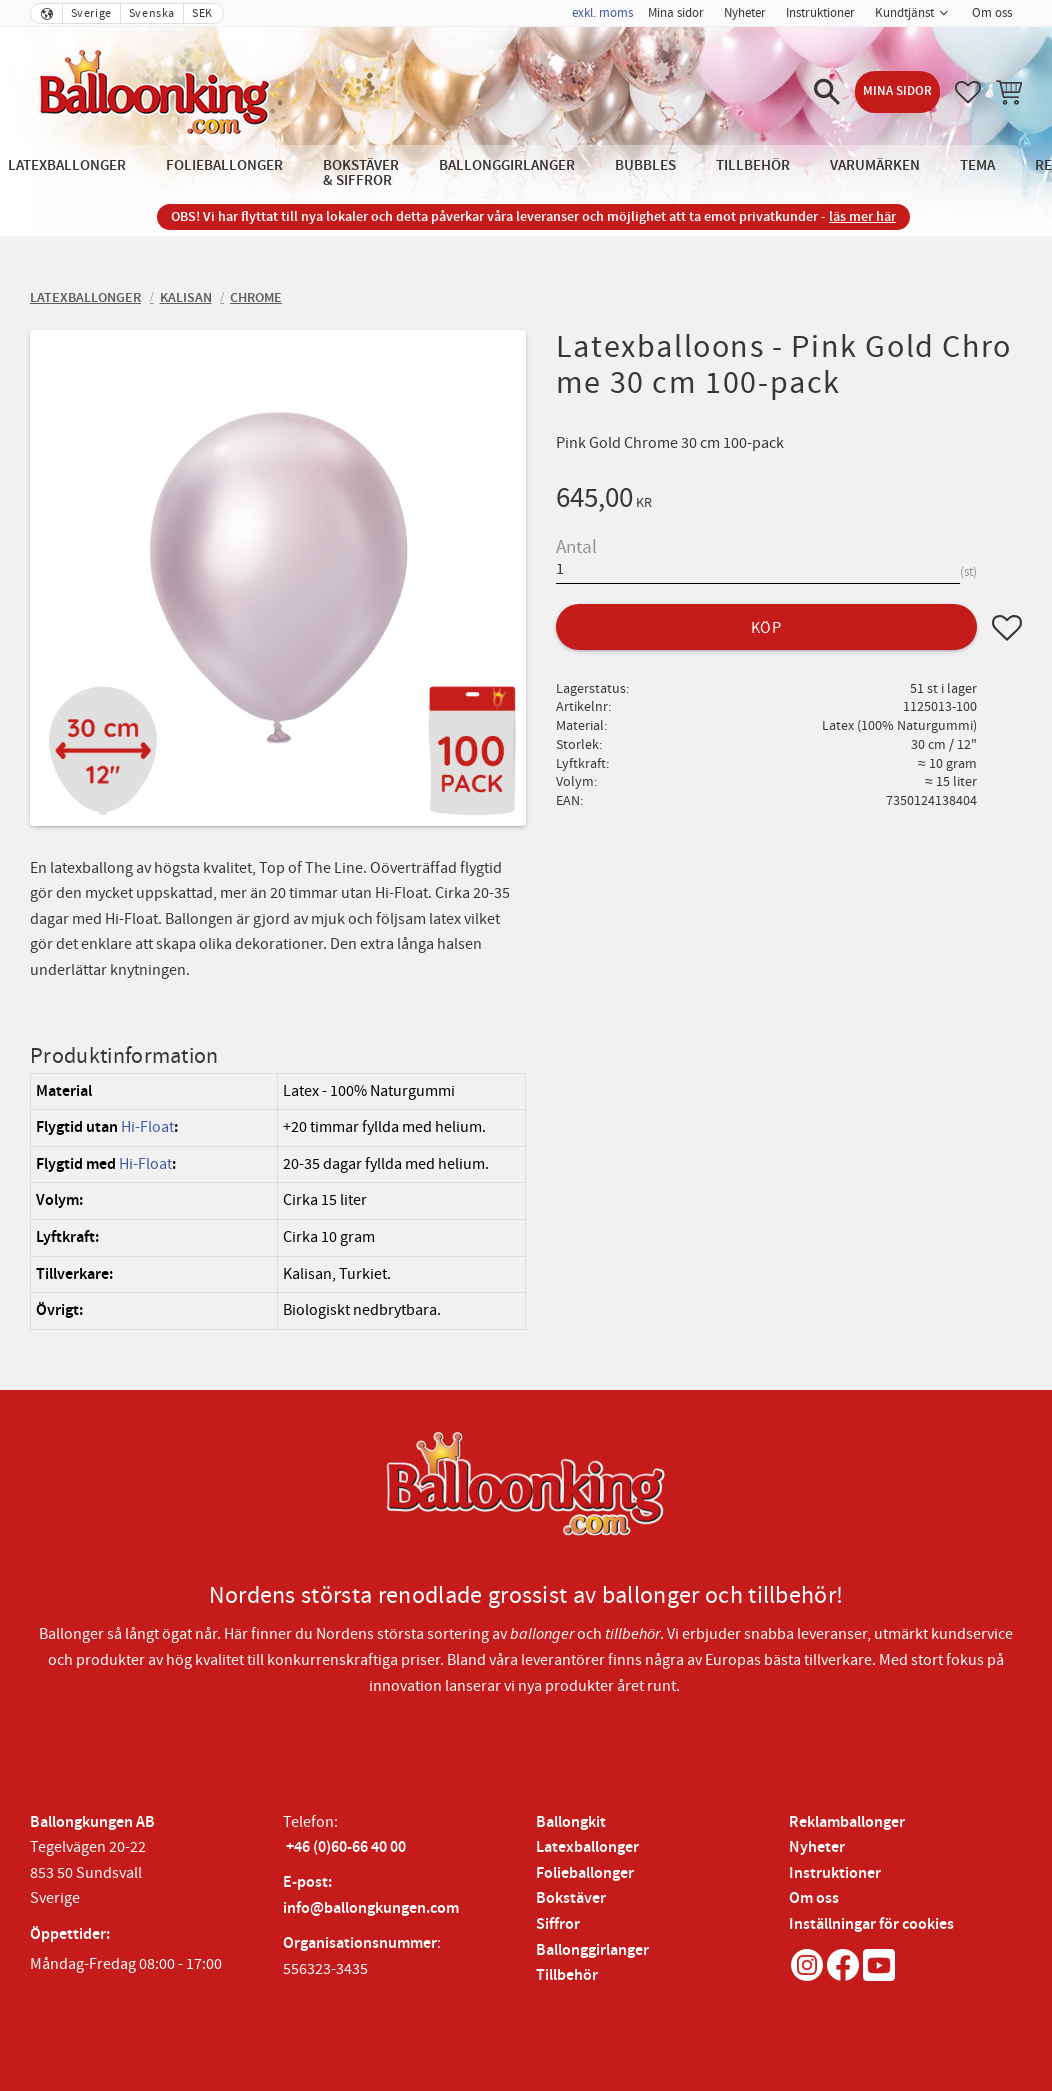  What do you see at coordinates (571, 1822) in the screenshot?
I see `Ballongkit` at bounding box center [571, 1822].